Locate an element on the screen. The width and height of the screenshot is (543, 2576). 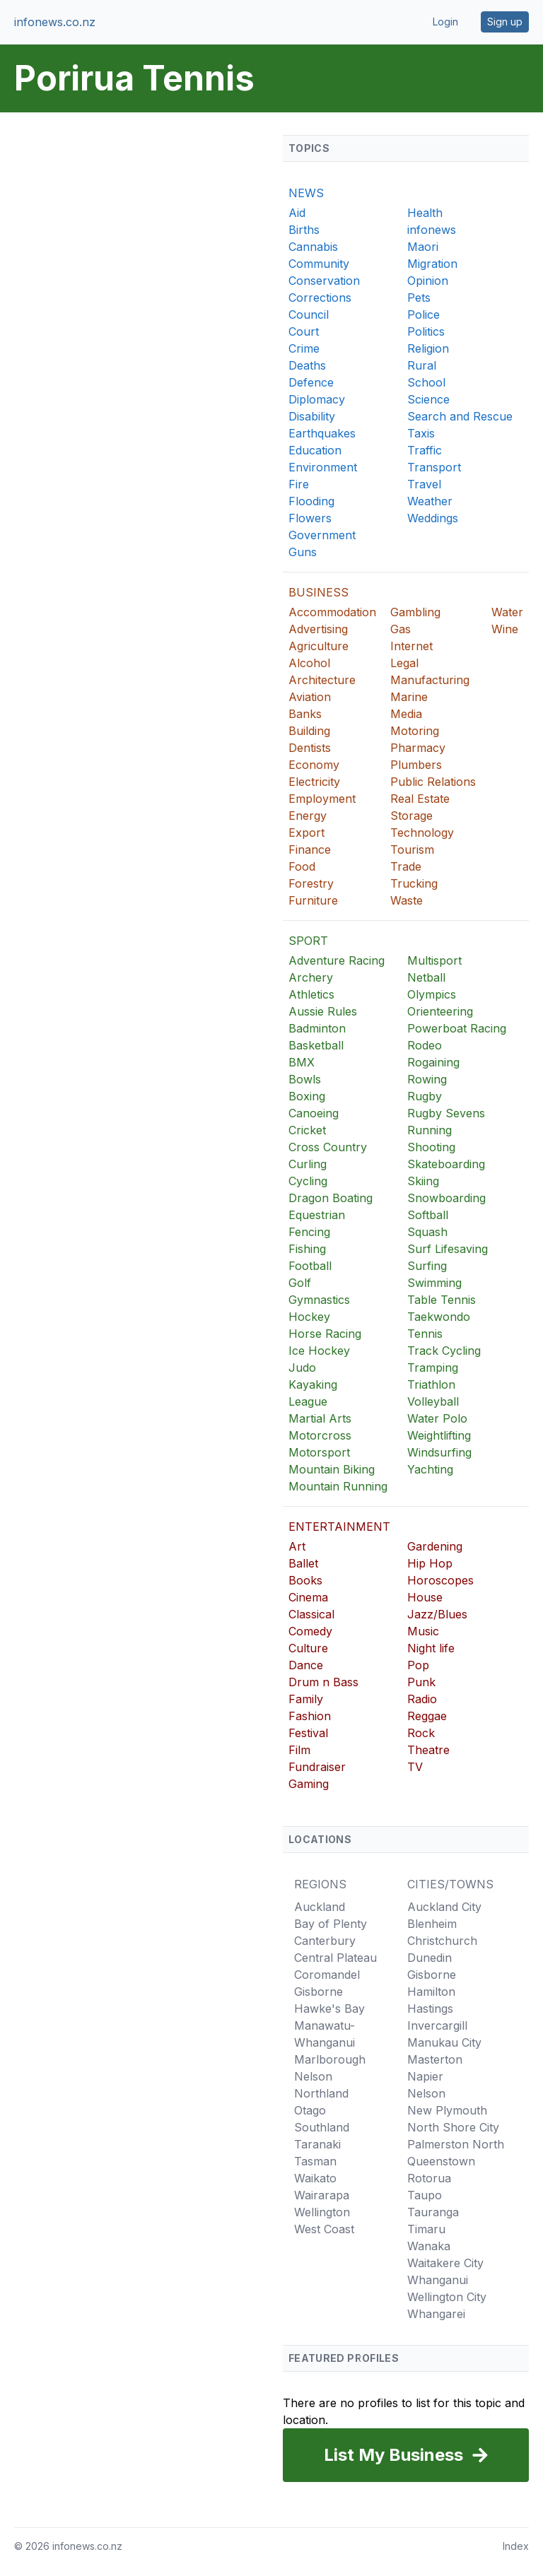
Police is located at coordinates (423, 314).